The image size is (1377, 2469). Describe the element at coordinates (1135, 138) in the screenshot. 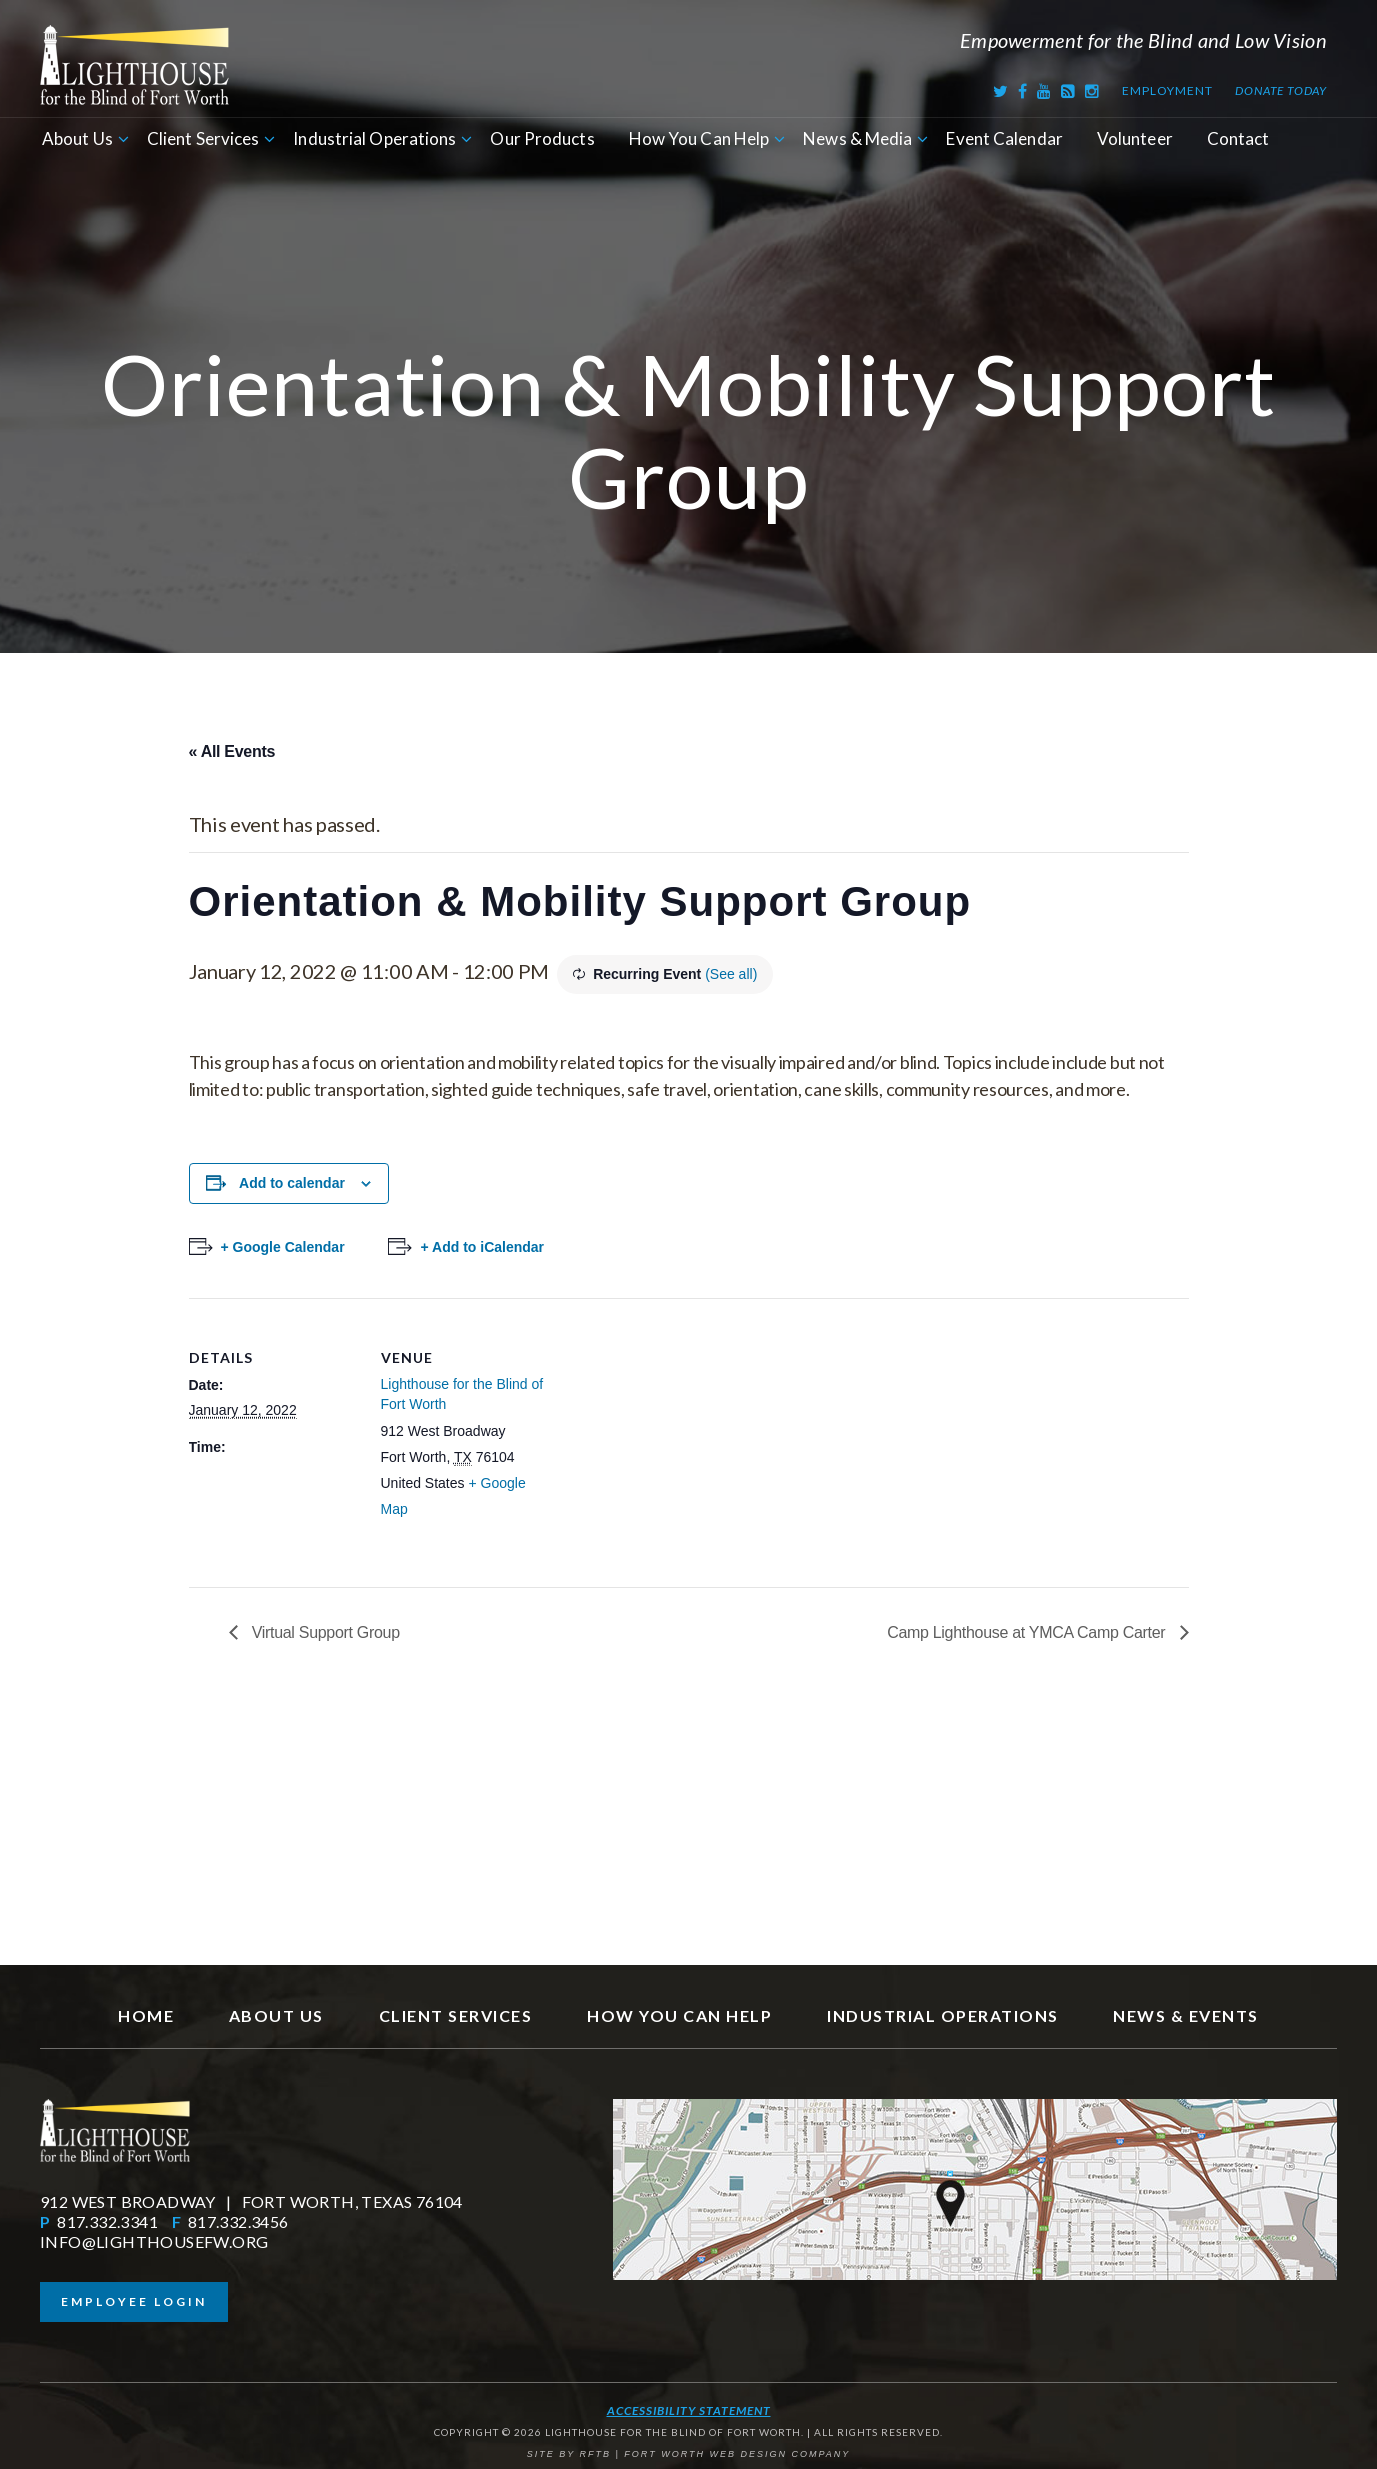

I see `Volunteer` at that location.